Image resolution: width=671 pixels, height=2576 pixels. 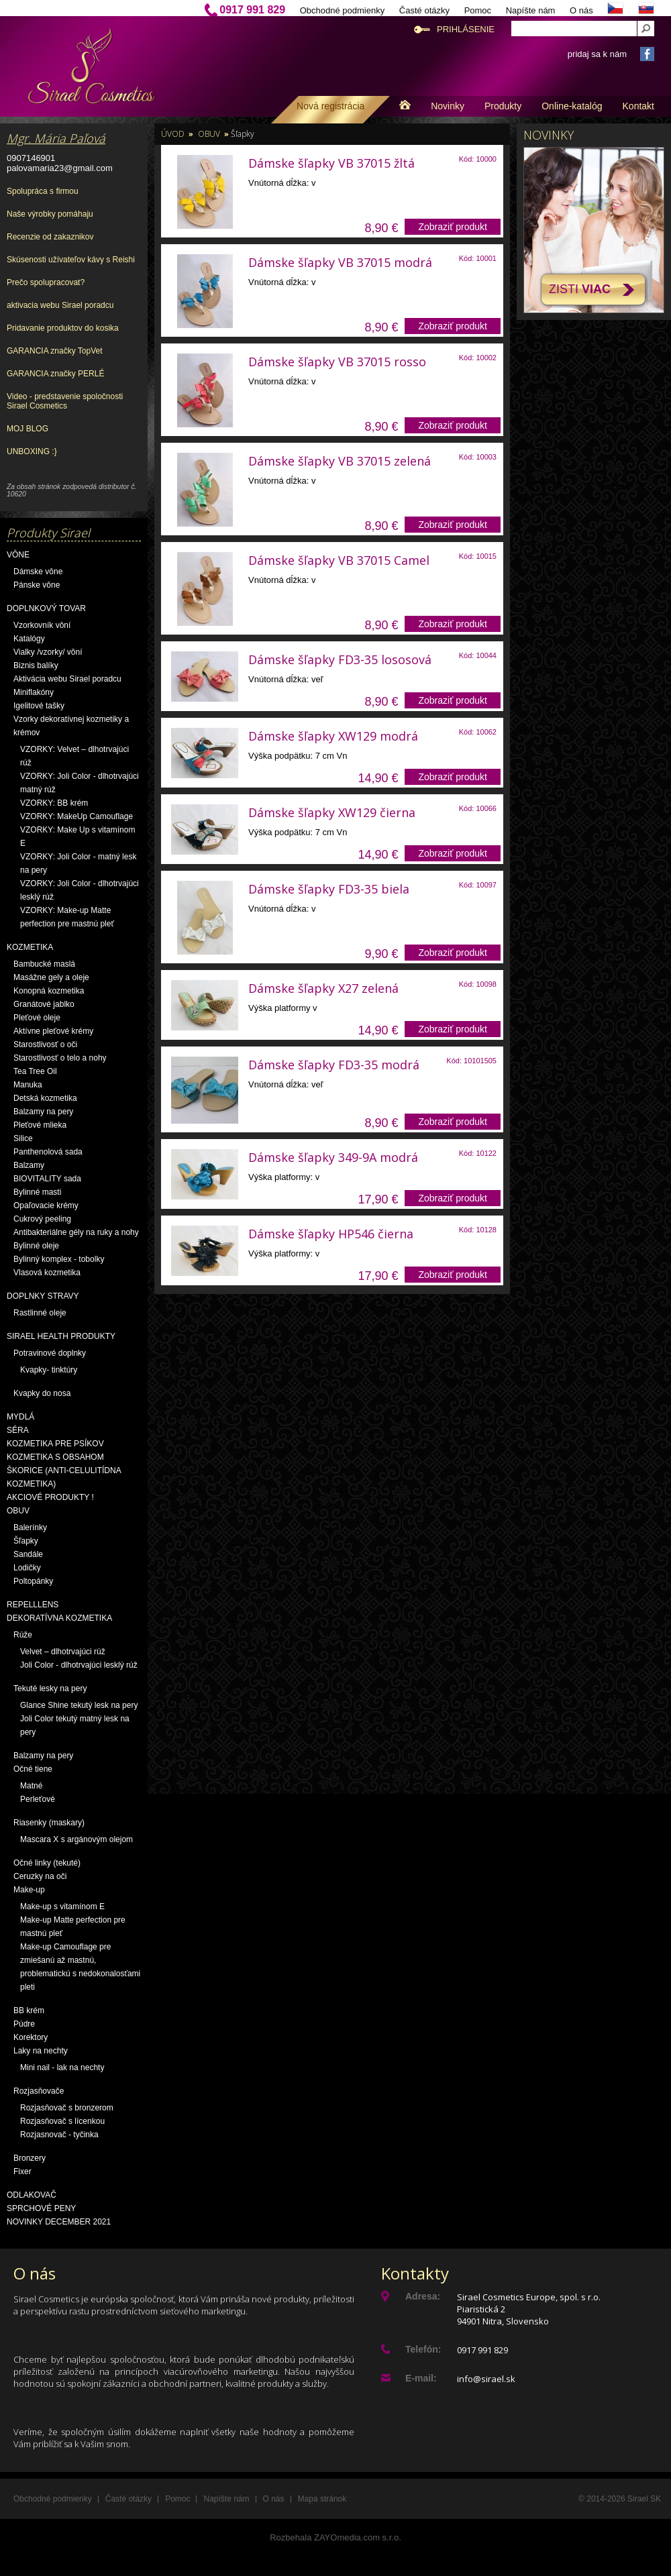 What do you see at coordinates (47, 1863) in the screenshot?
I see `Očné linky (tekuté)` at bounding box center [47, 1863].